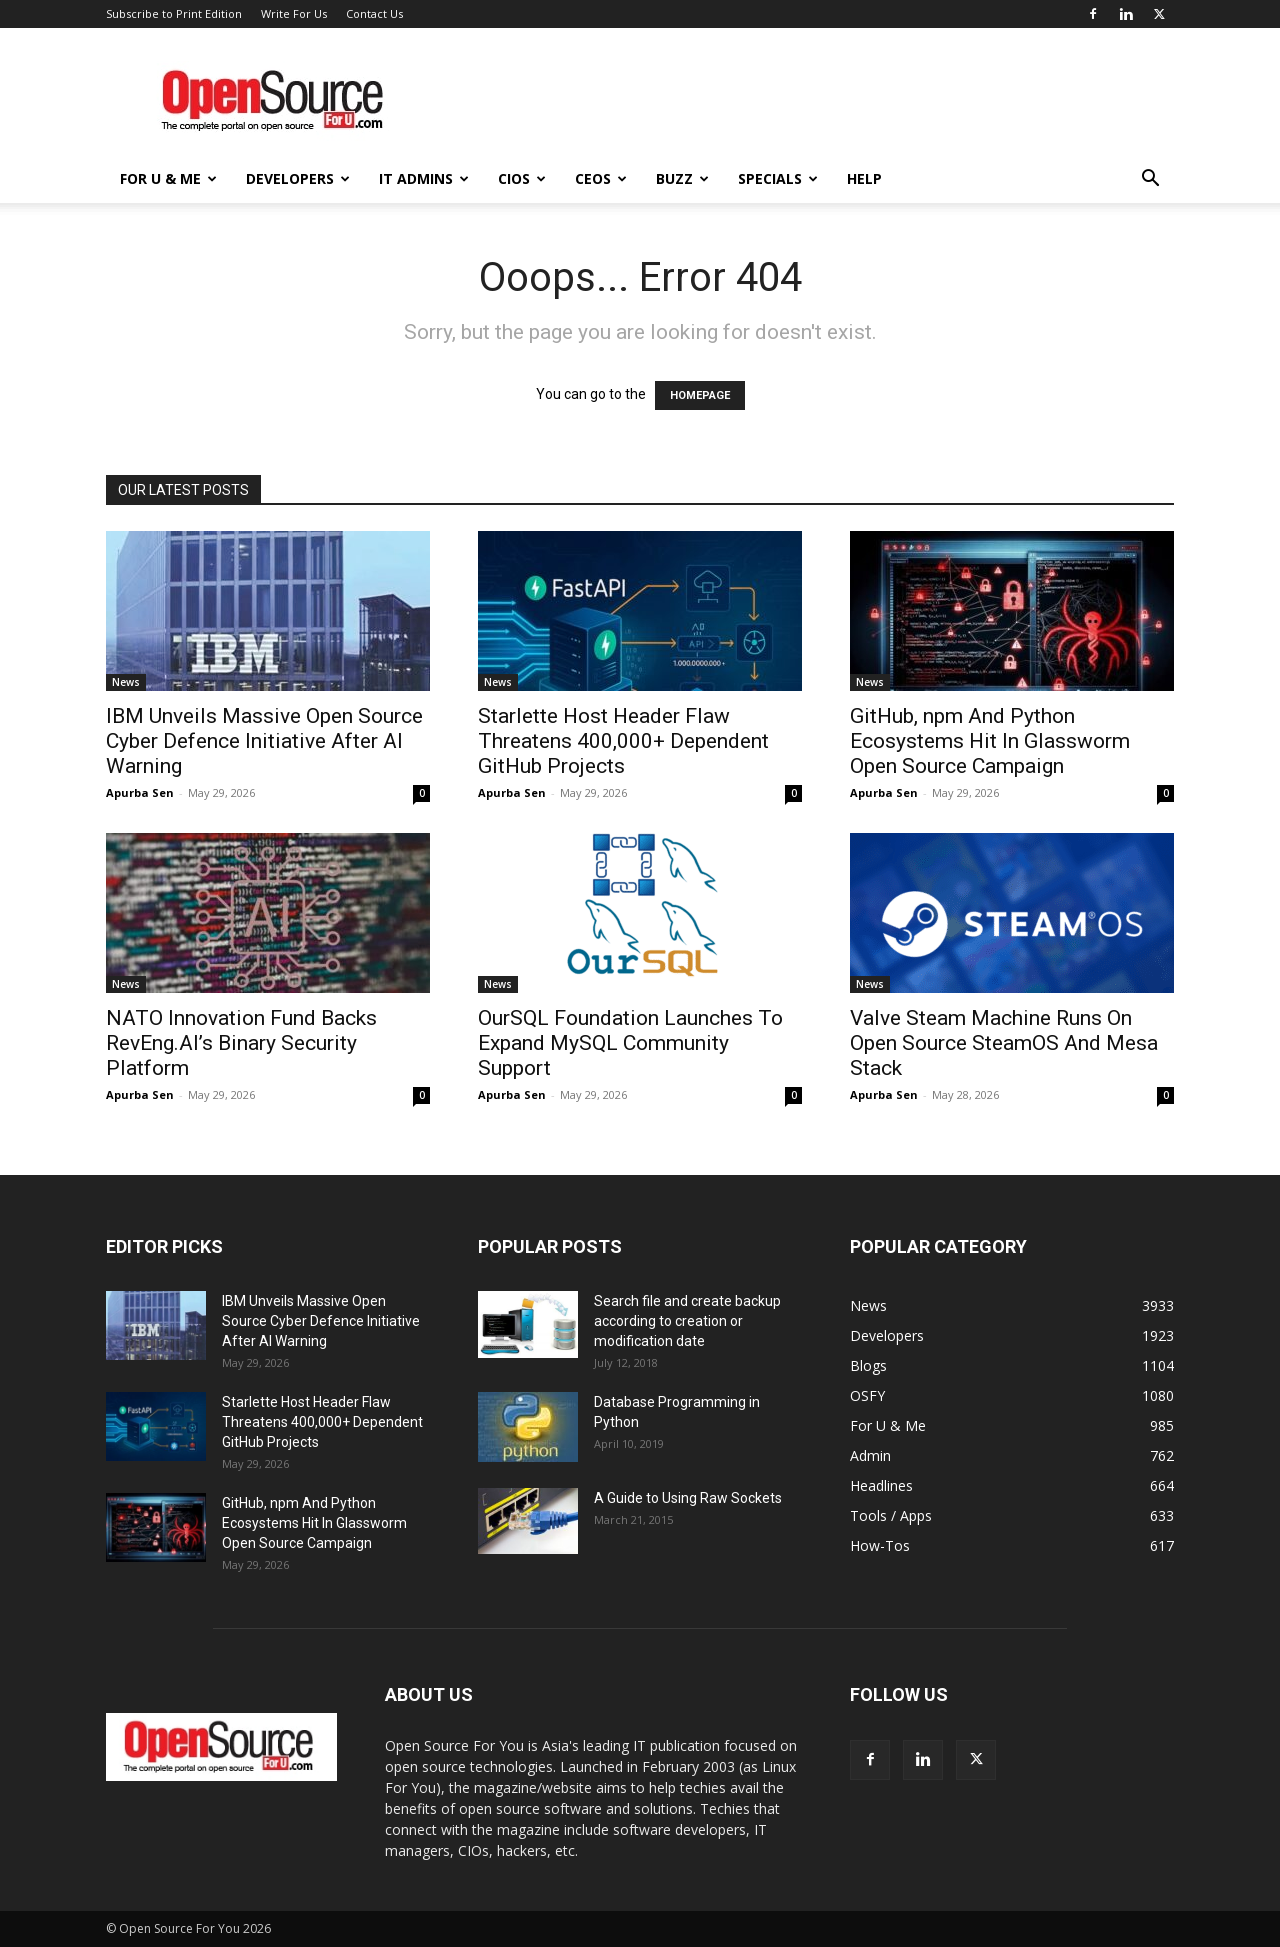  Describe the element at coordinates (298, 178) in the screenshot. I see `Developers` at that location.